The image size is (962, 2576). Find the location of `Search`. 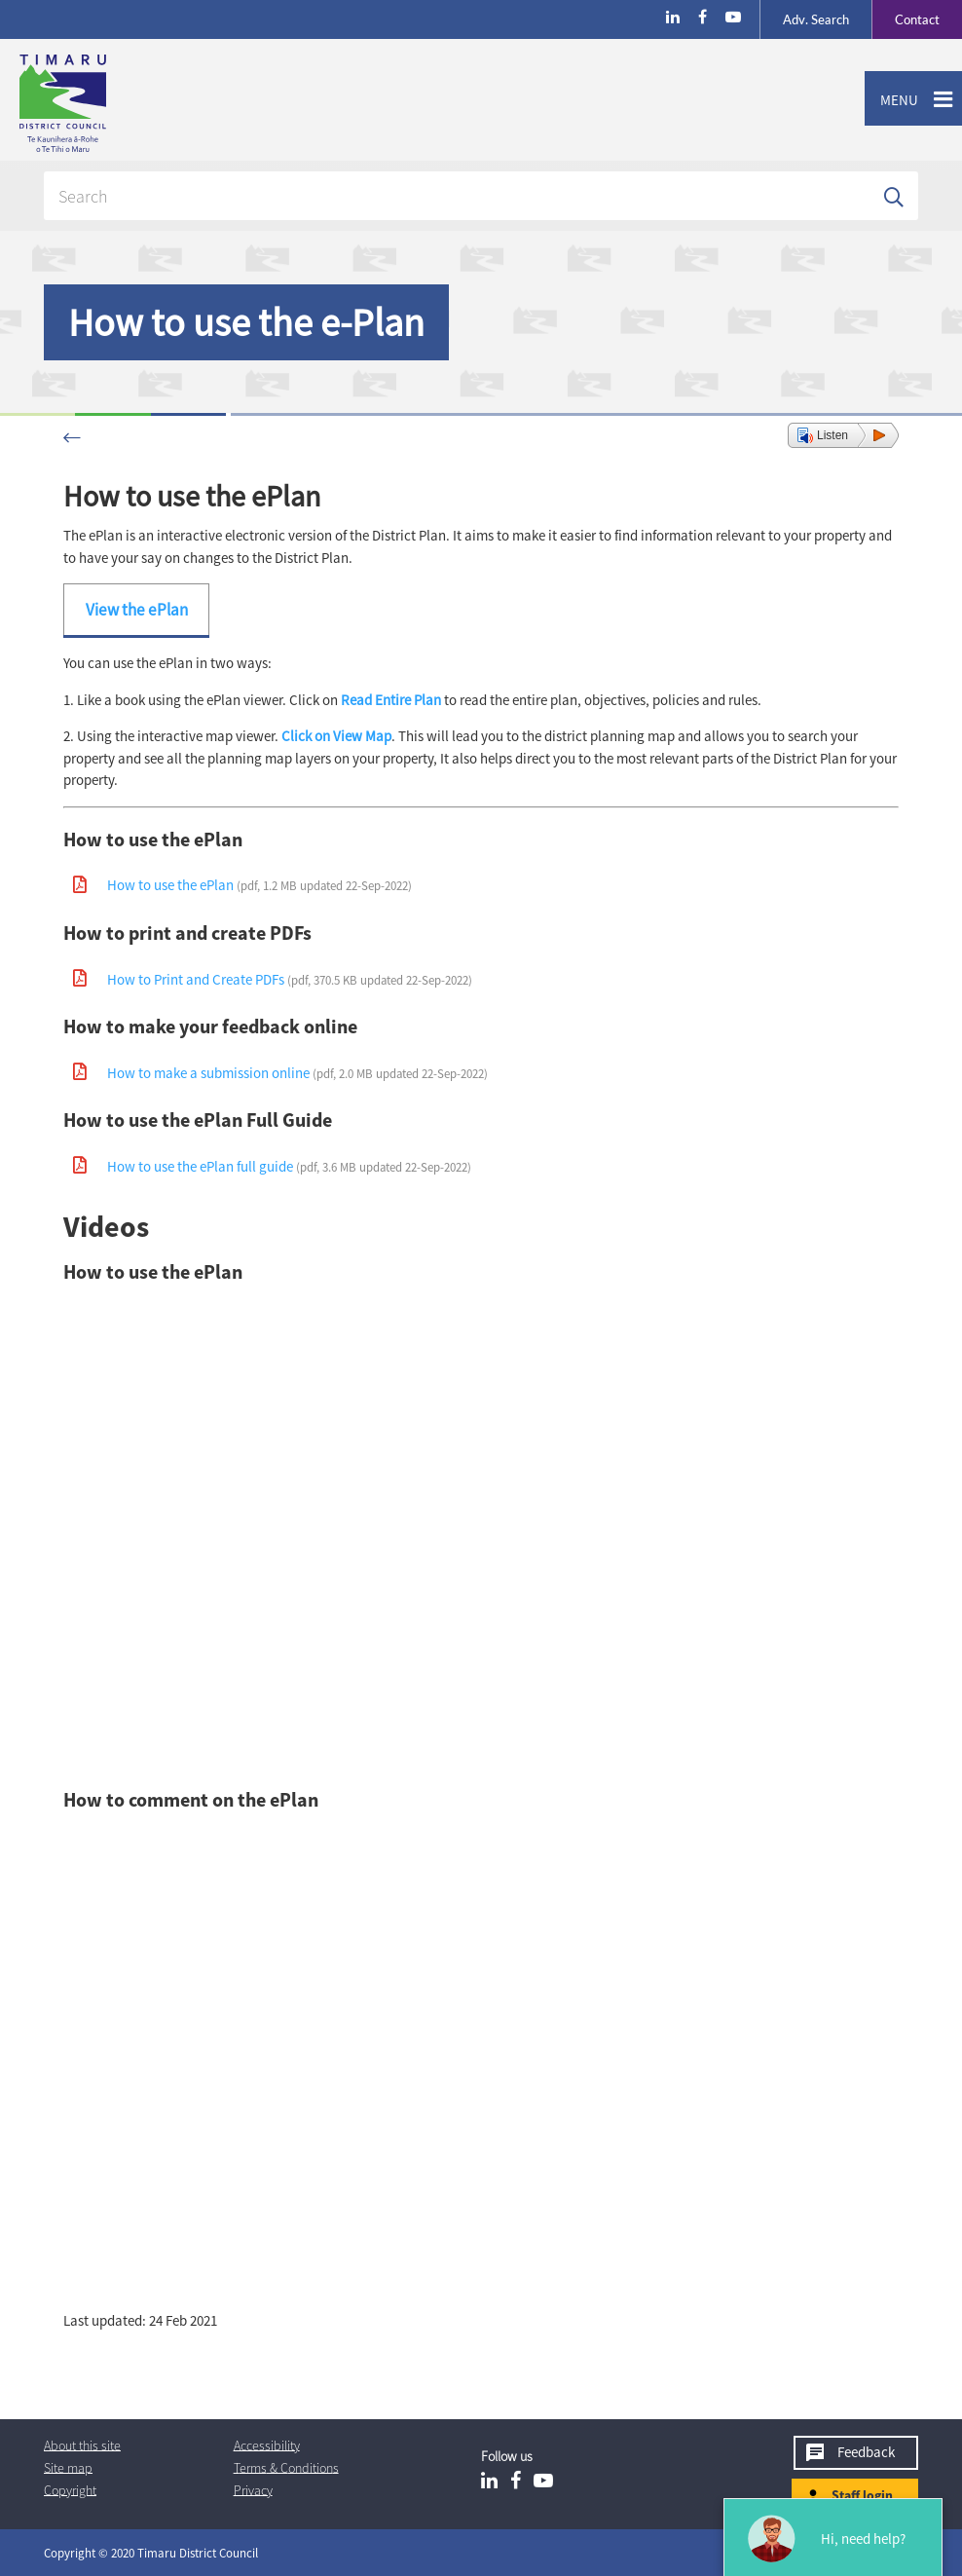

Search is located at coordinates (816, 19).